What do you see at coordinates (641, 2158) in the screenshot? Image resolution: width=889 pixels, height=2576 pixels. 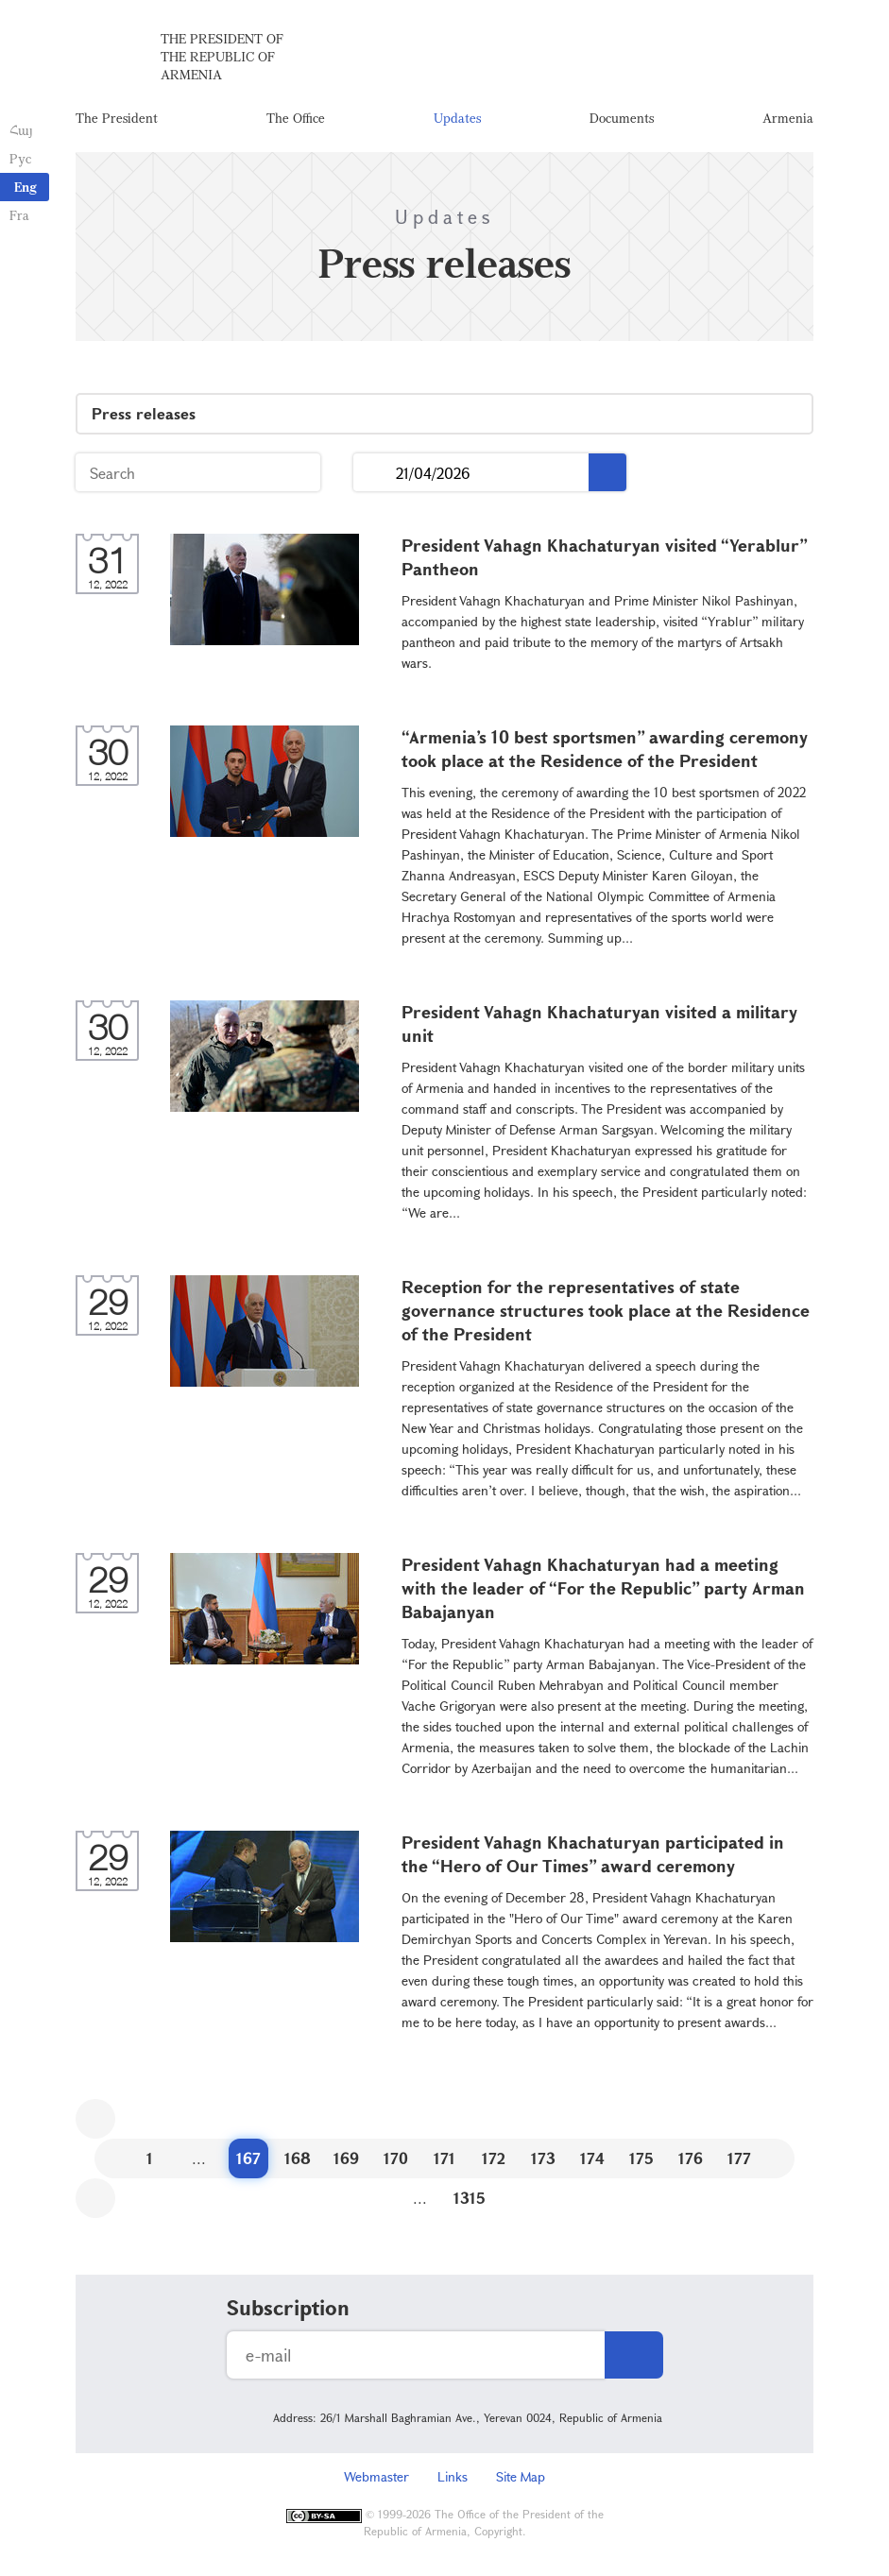 I see `175` at bounding box center [641, 2158].